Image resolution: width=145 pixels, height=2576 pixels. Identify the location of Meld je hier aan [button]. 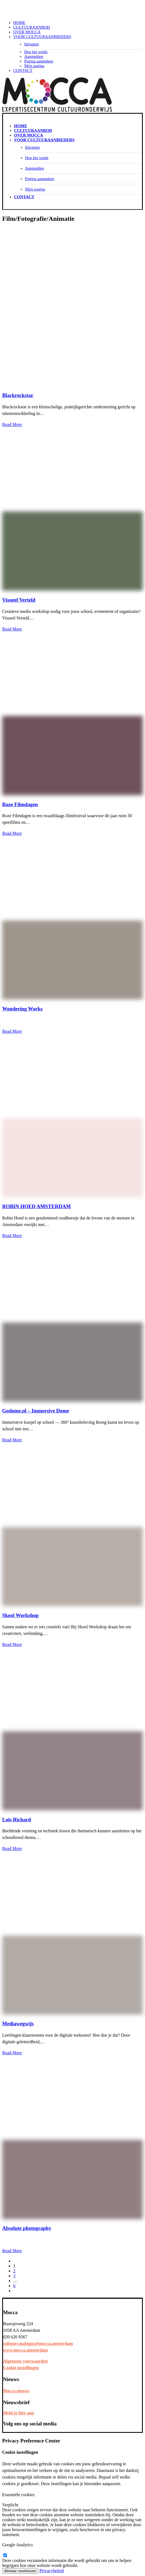
(18, 2413).